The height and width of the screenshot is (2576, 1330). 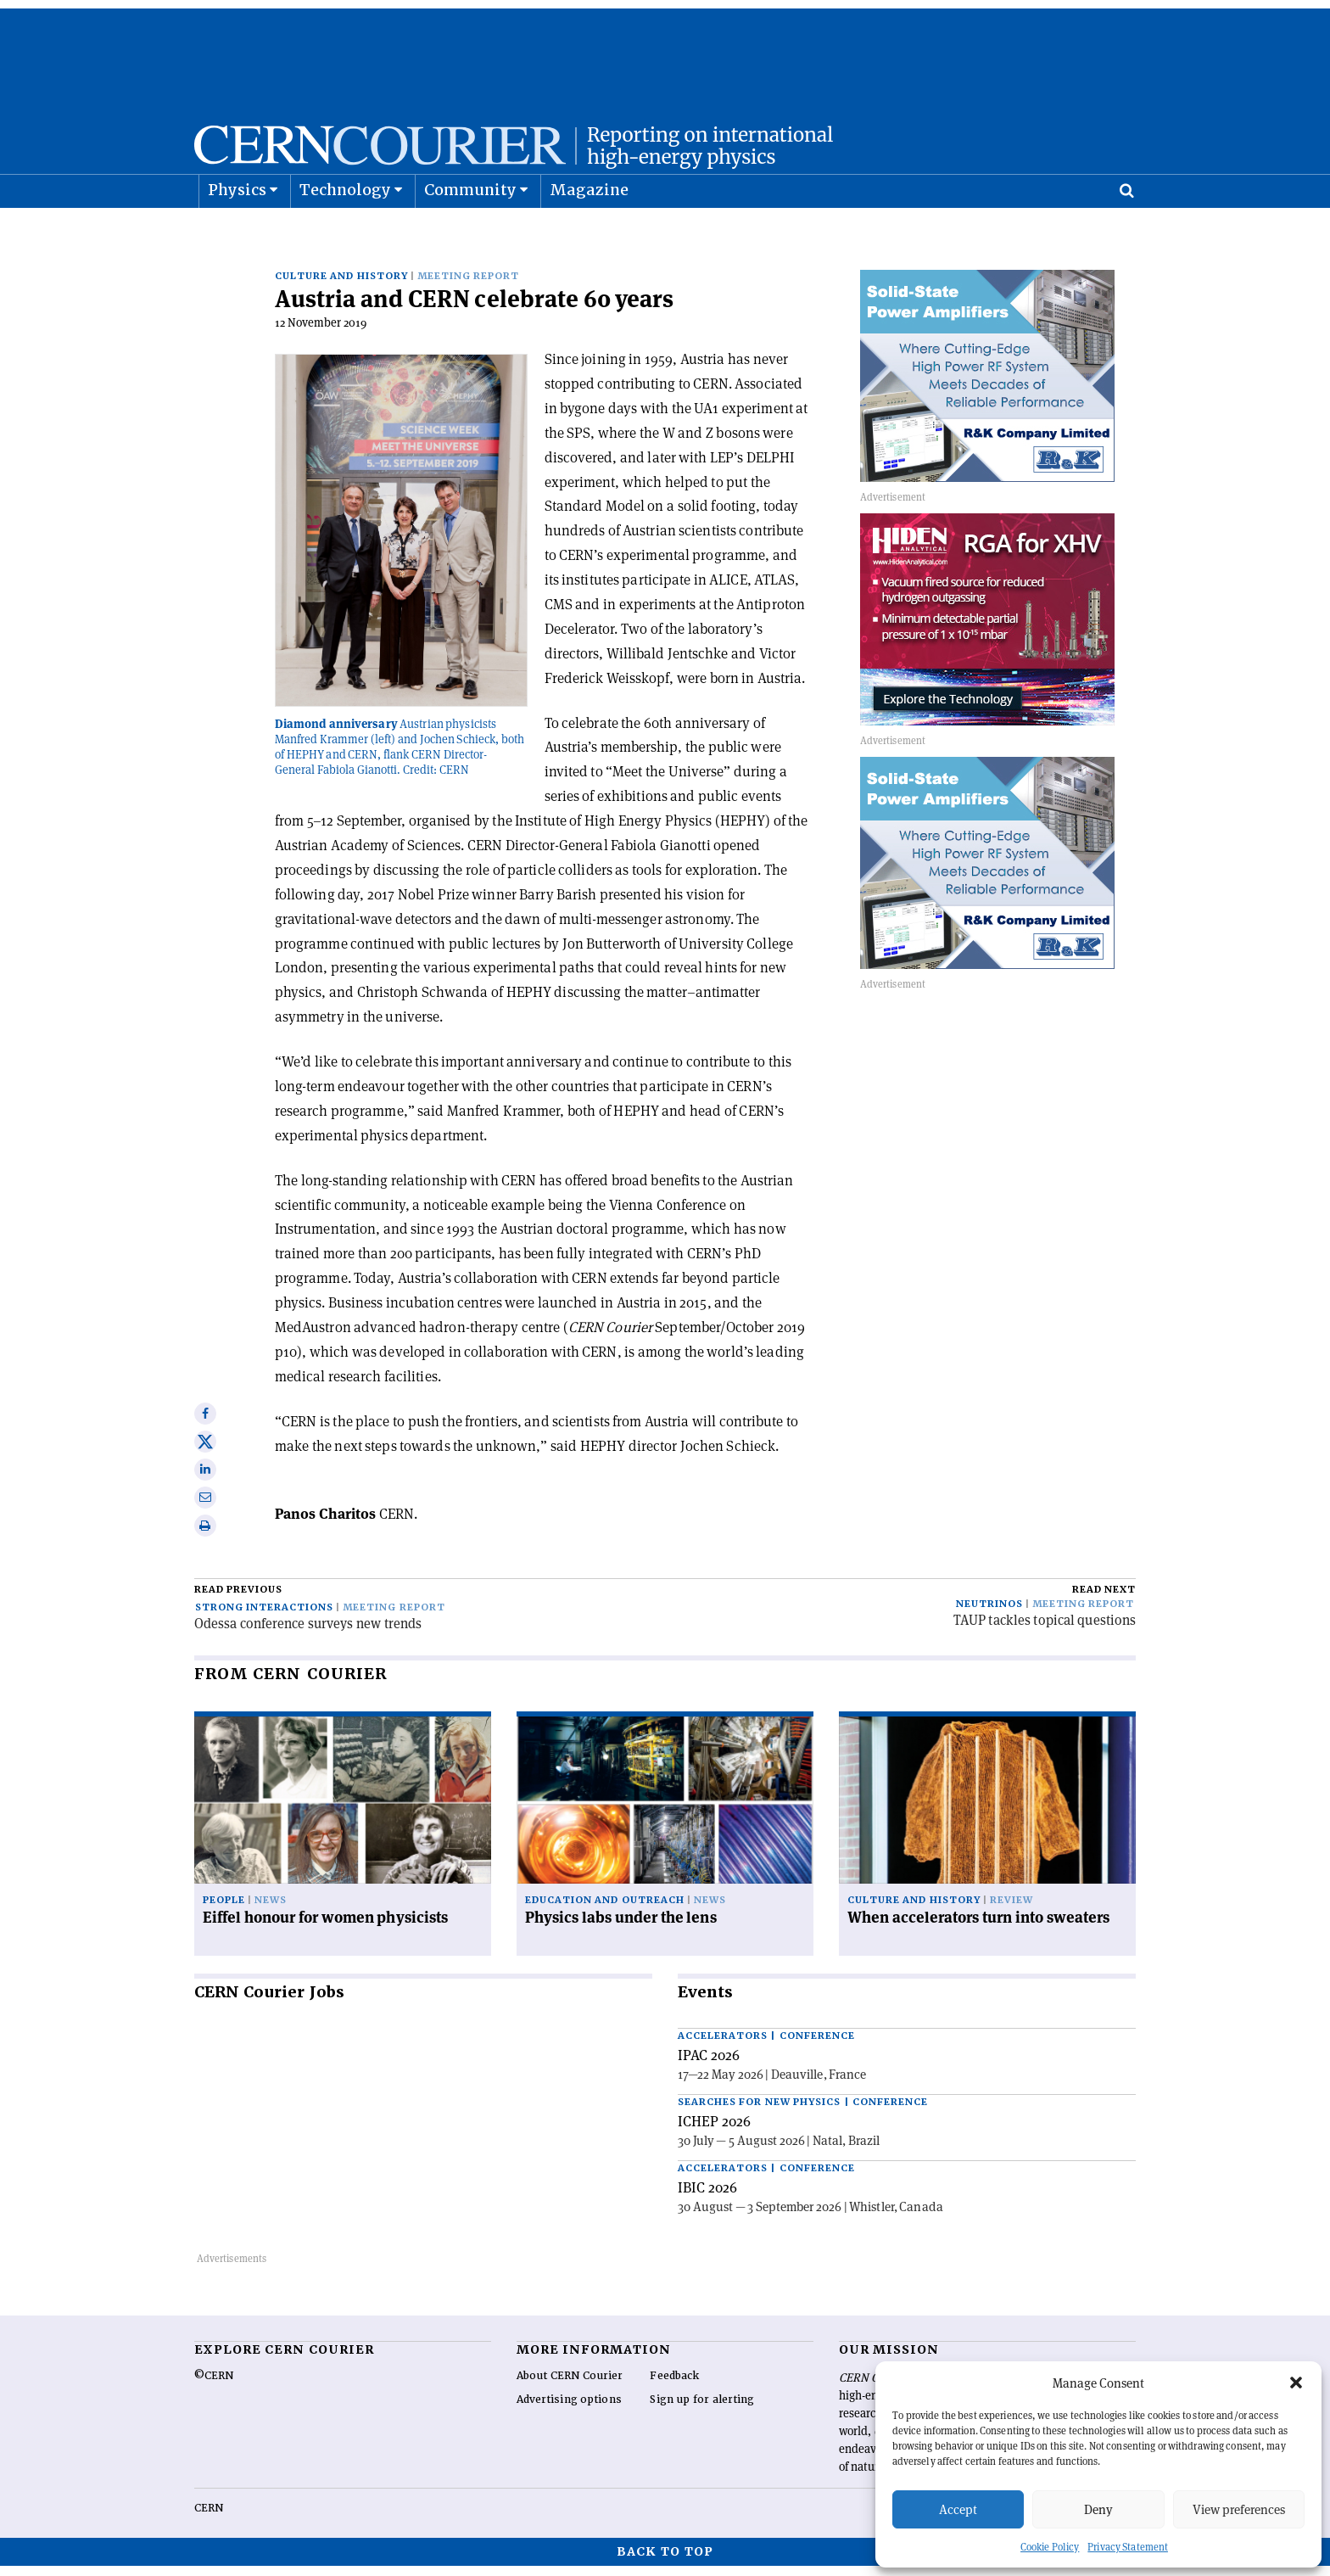 I want to click on Neutrinos, so click(x=989, y=1614).